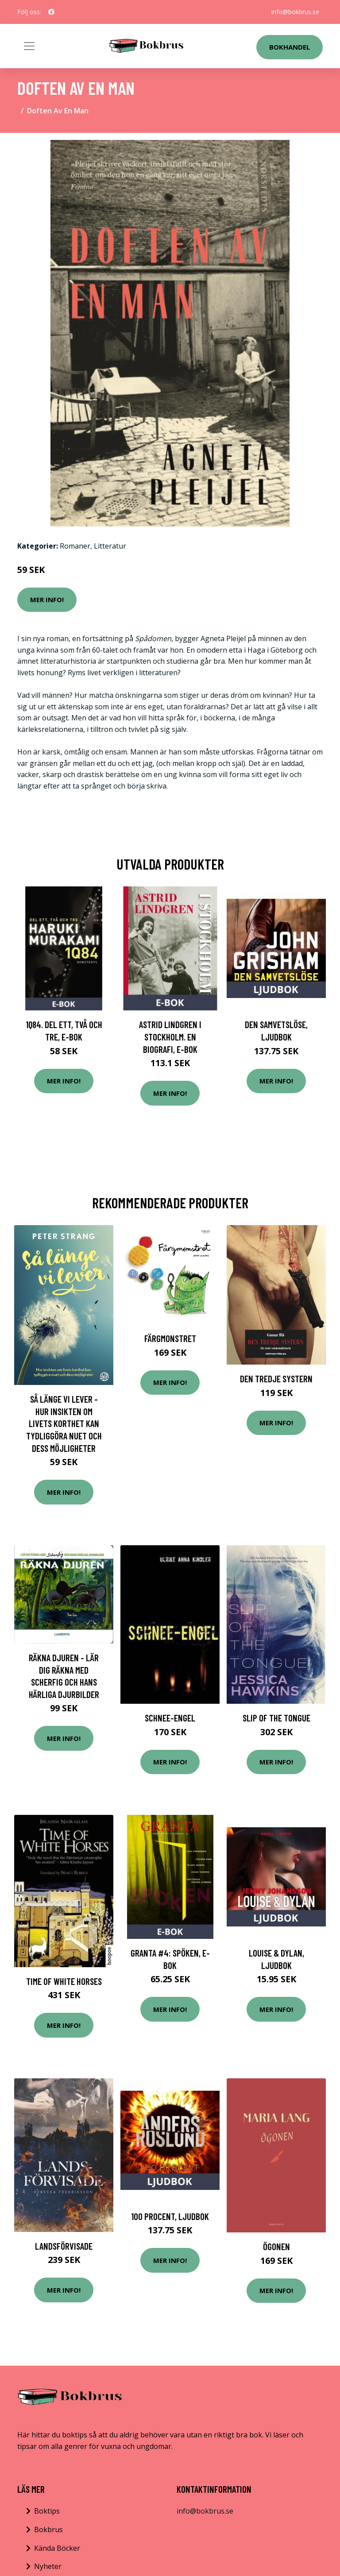 The width and height of the screenshot is (340, 2576). Describe the element at coordinates (51, 12) in the screenshot. I see `[social profile]` at that location.